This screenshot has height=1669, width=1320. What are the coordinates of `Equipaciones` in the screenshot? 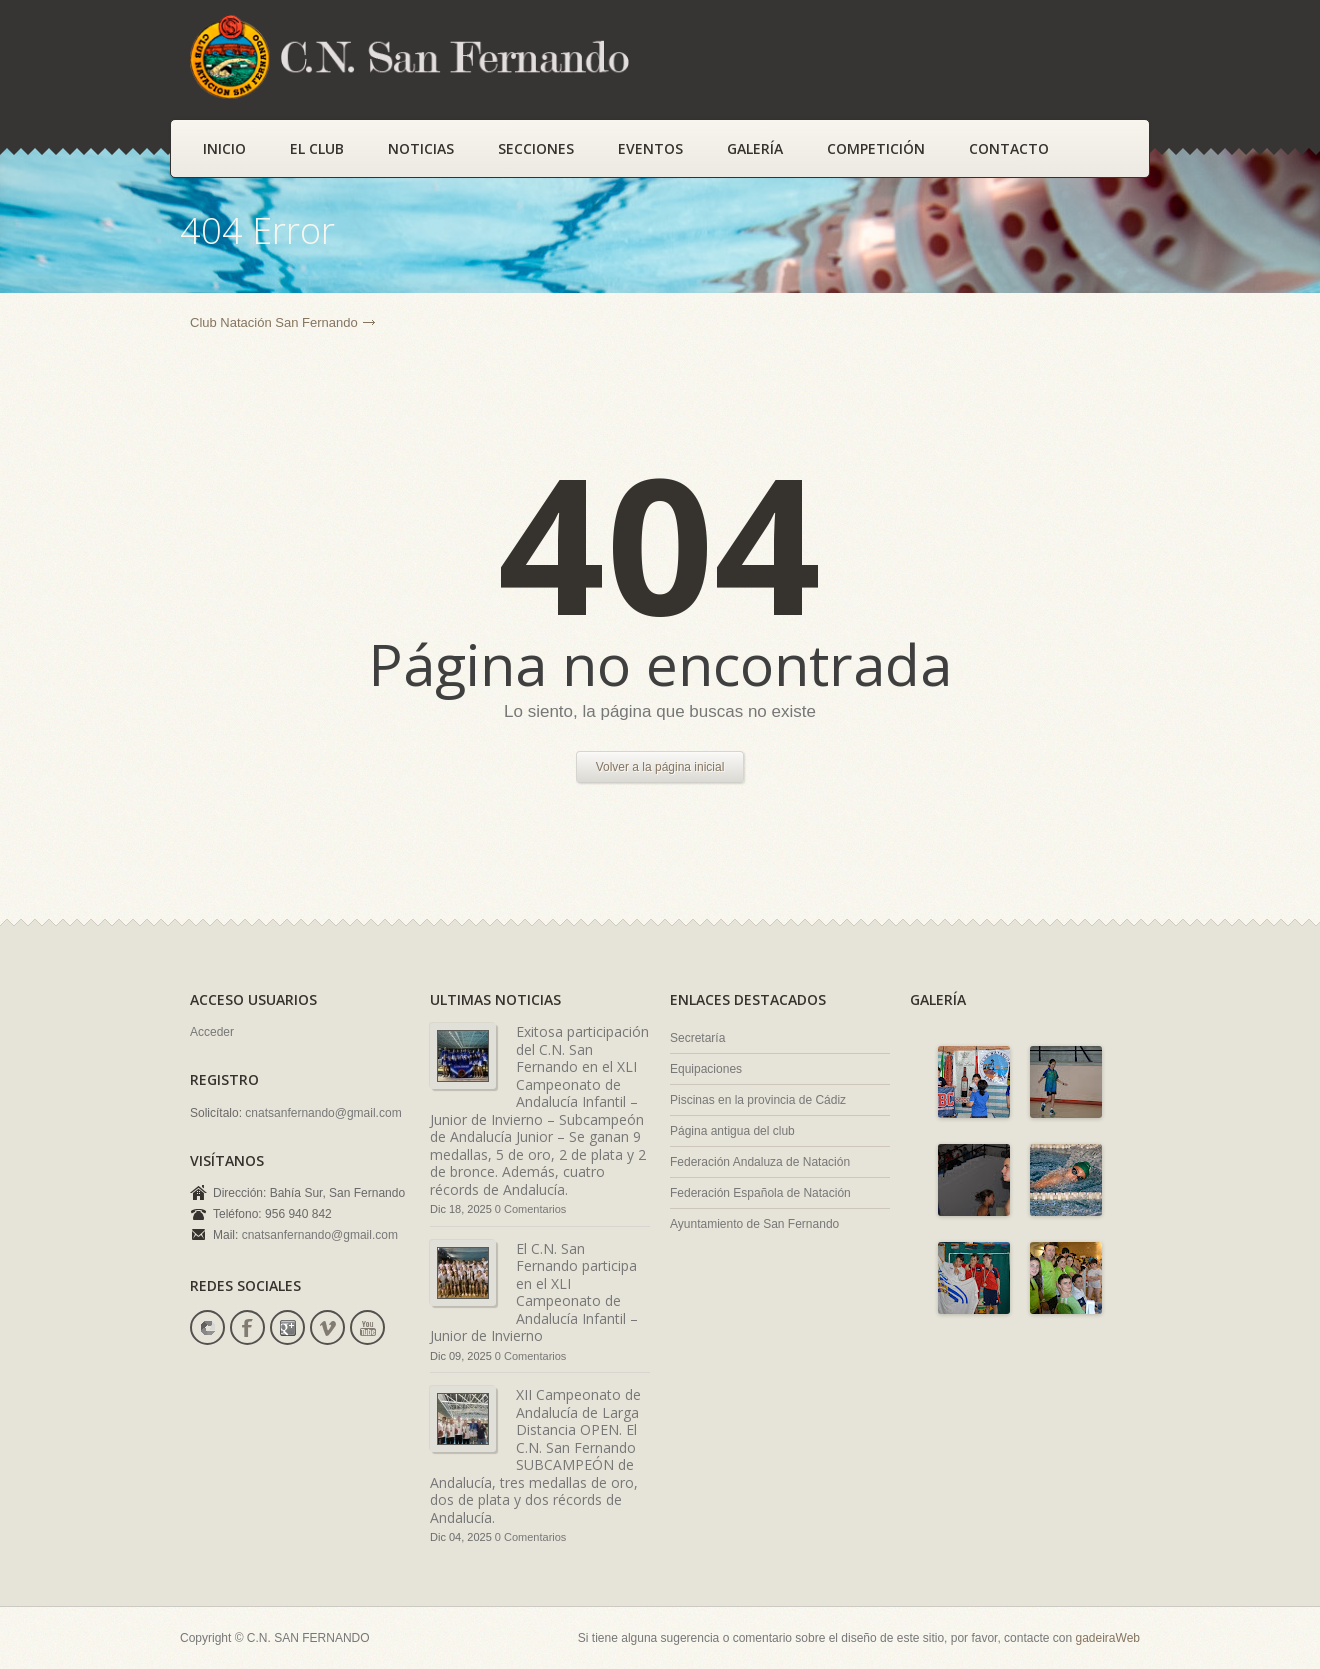 It's located at (706, 1069).